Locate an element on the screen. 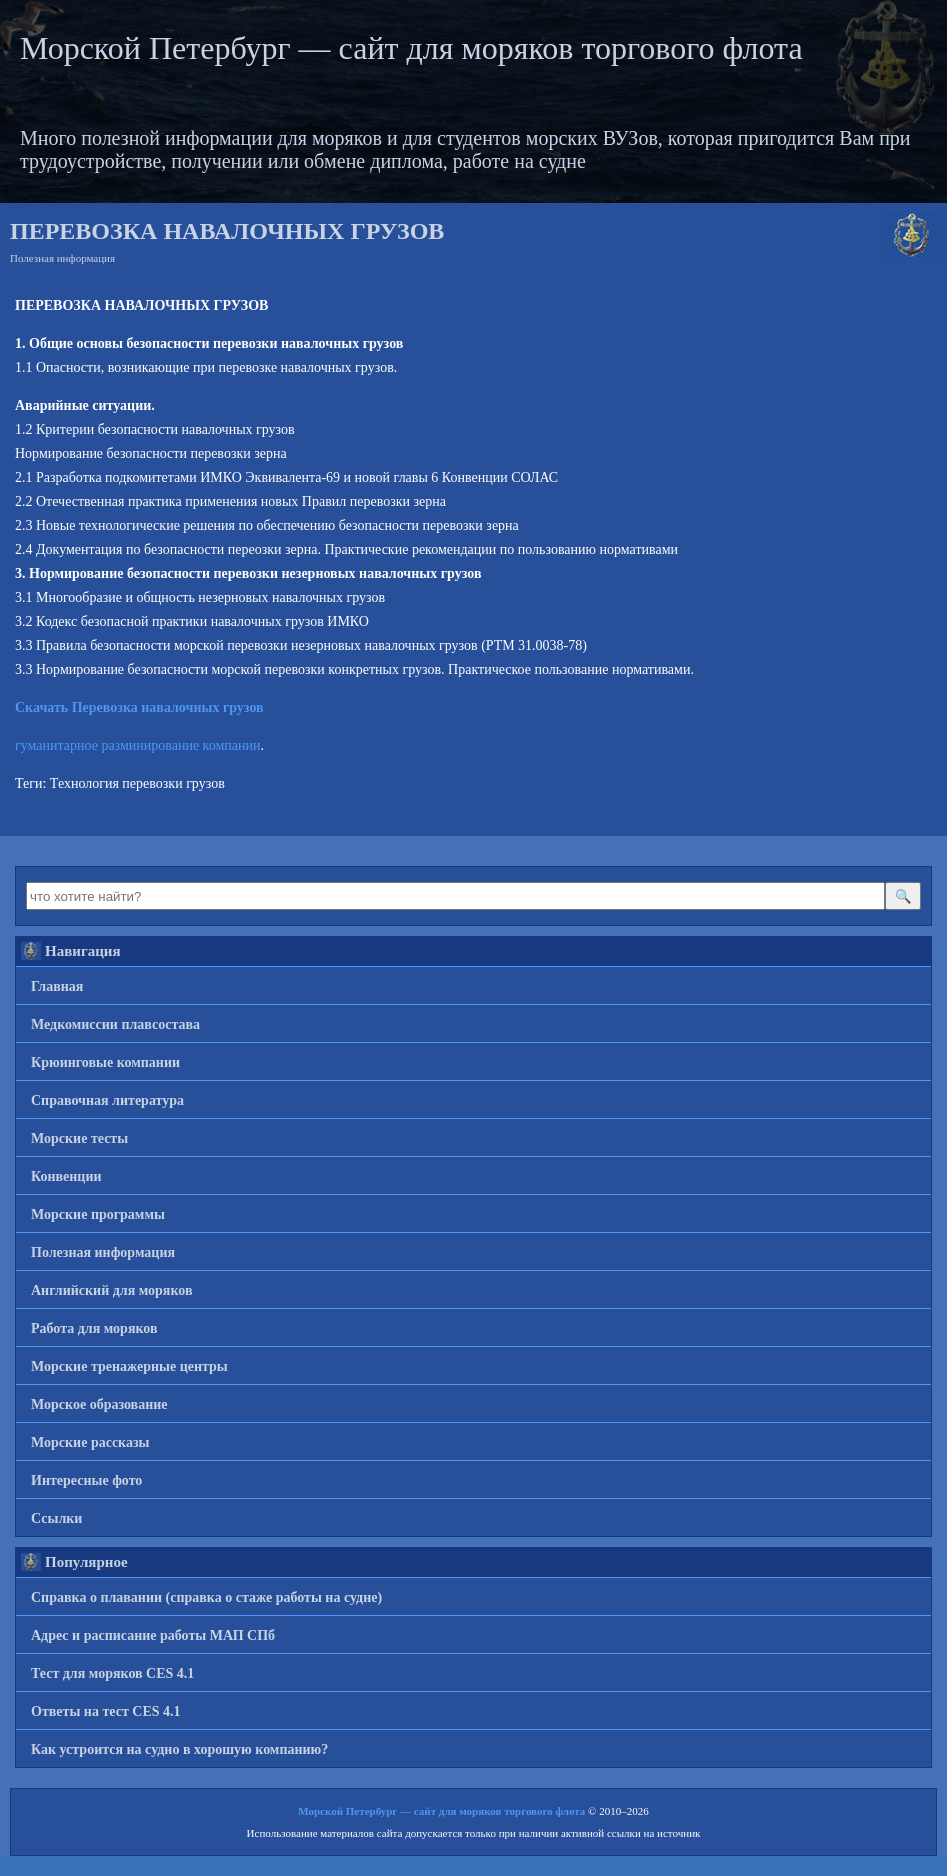 This screenshot has width=947, height=1876. Морские тесты is located at coordinates (79, 1138).